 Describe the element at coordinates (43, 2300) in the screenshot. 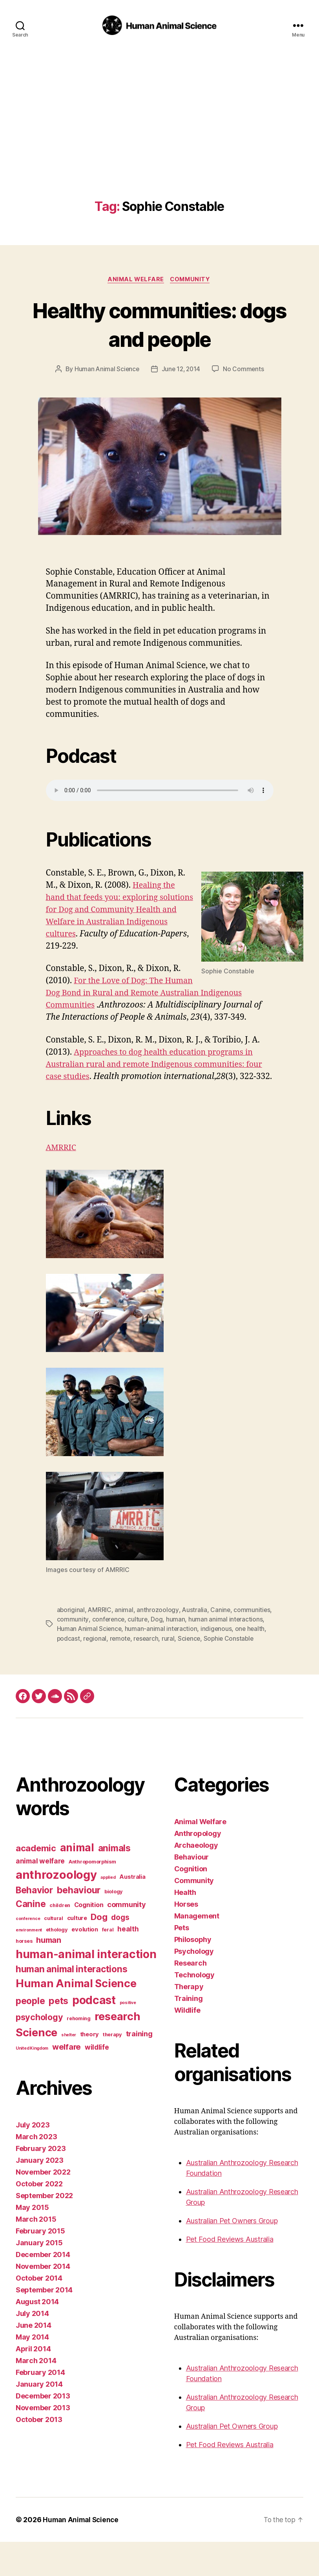

I see `November 2014` at that location.